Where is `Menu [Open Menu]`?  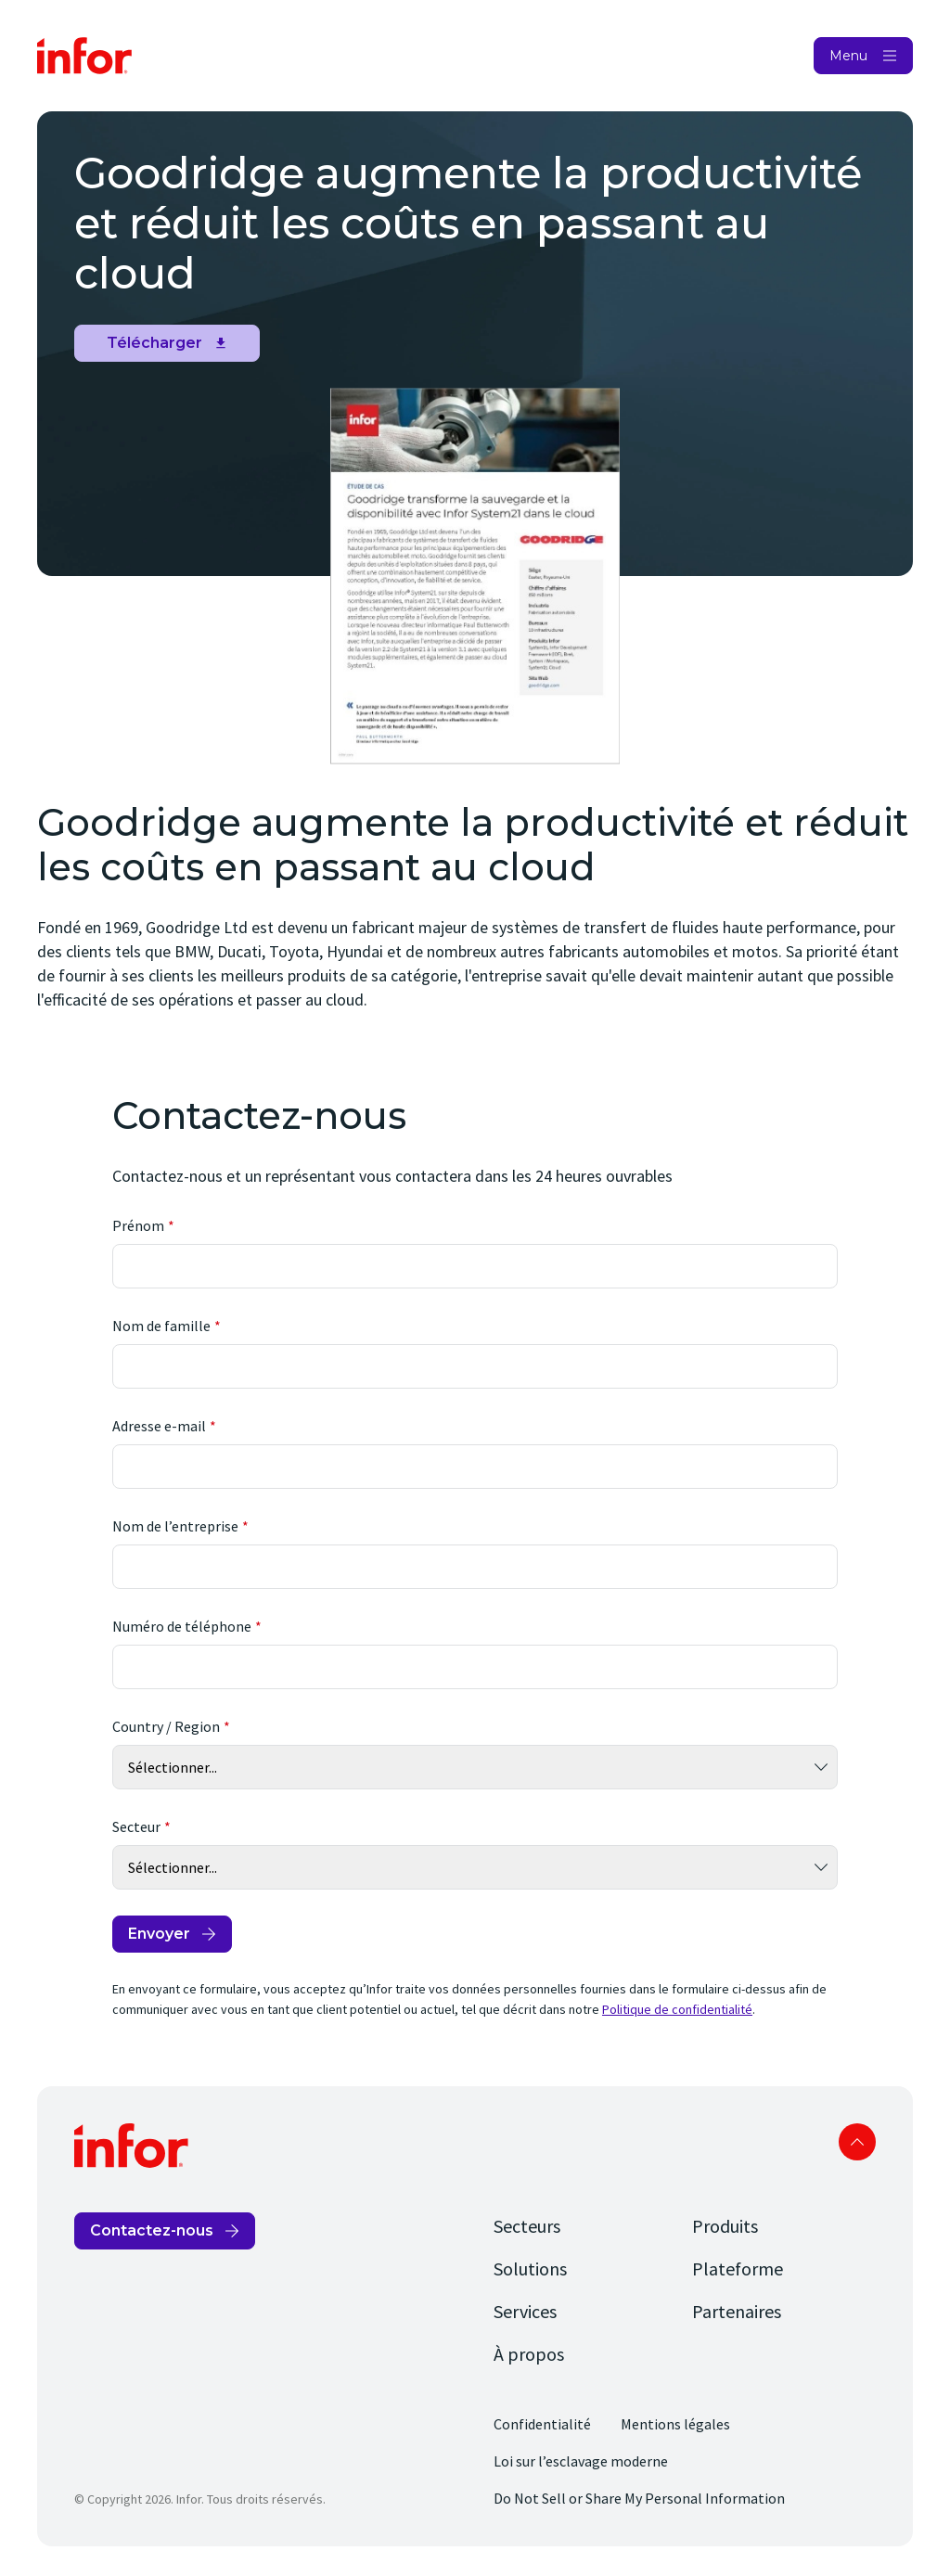 Menu [Open Menu] is located at coordinates (848, 55).